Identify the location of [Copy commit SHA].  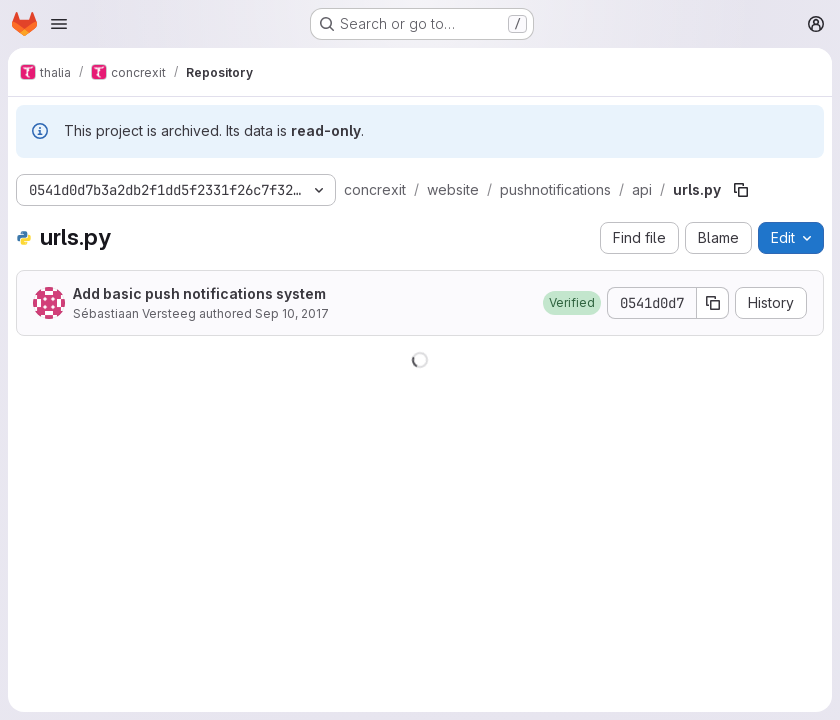
(713, 303).